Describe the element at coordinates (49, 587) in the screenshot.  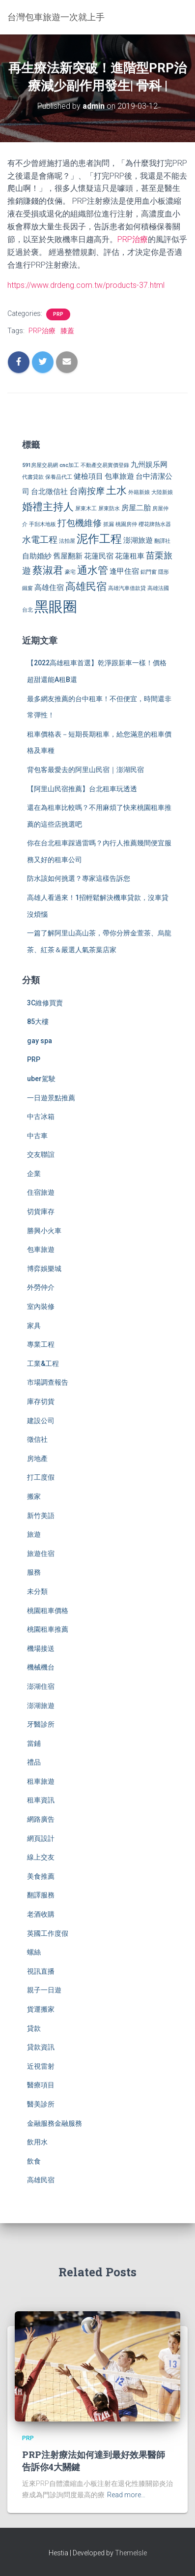
I see `高雄住宿 [高雄住宿 (3 個項目)]` at that location.